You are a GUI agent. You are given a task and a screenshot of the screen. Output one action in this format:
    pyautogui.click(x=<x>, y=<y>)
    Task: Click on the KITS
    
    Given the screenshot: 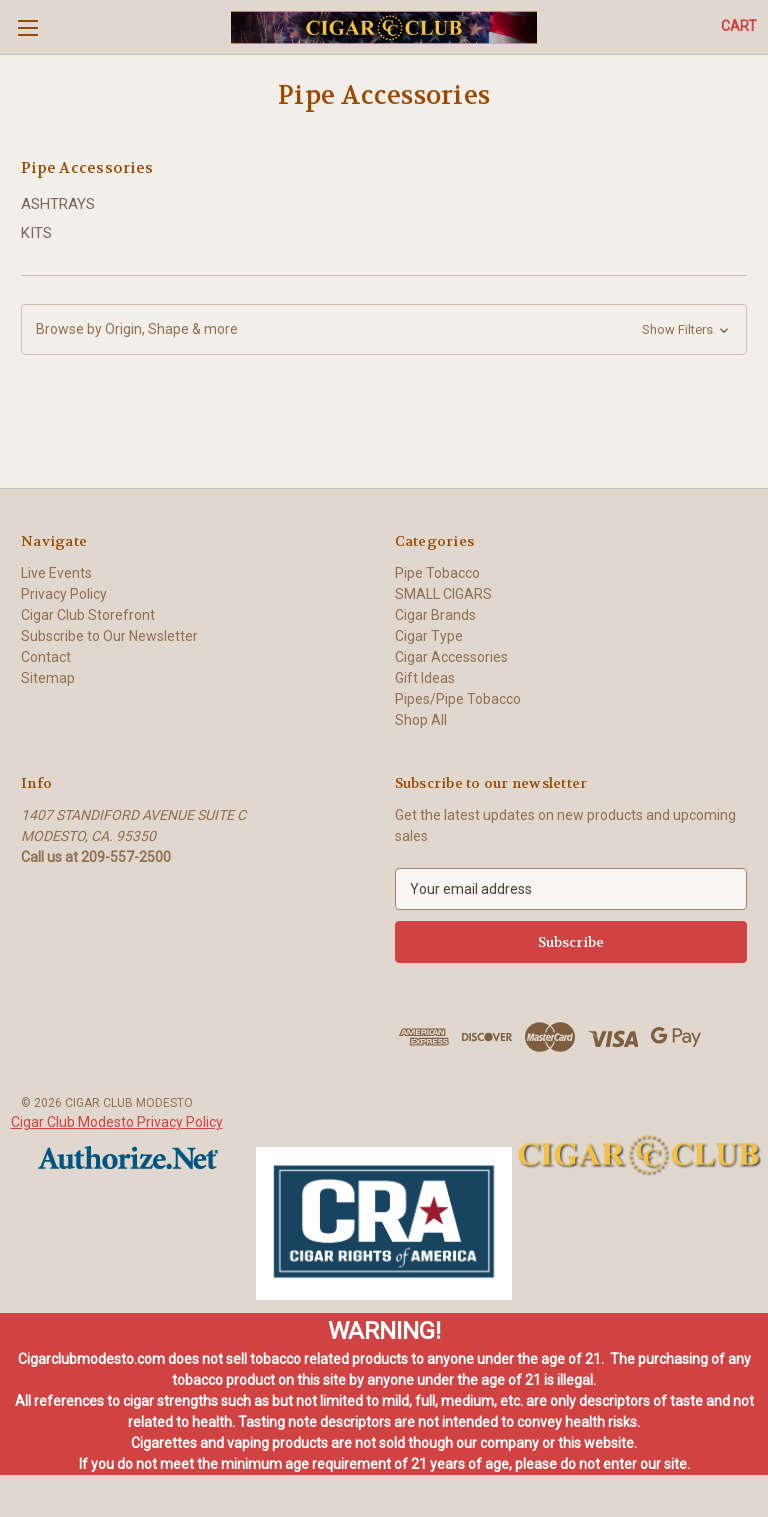 What is the action you would take?
    pyautogui.click(x=36, y=233)
    